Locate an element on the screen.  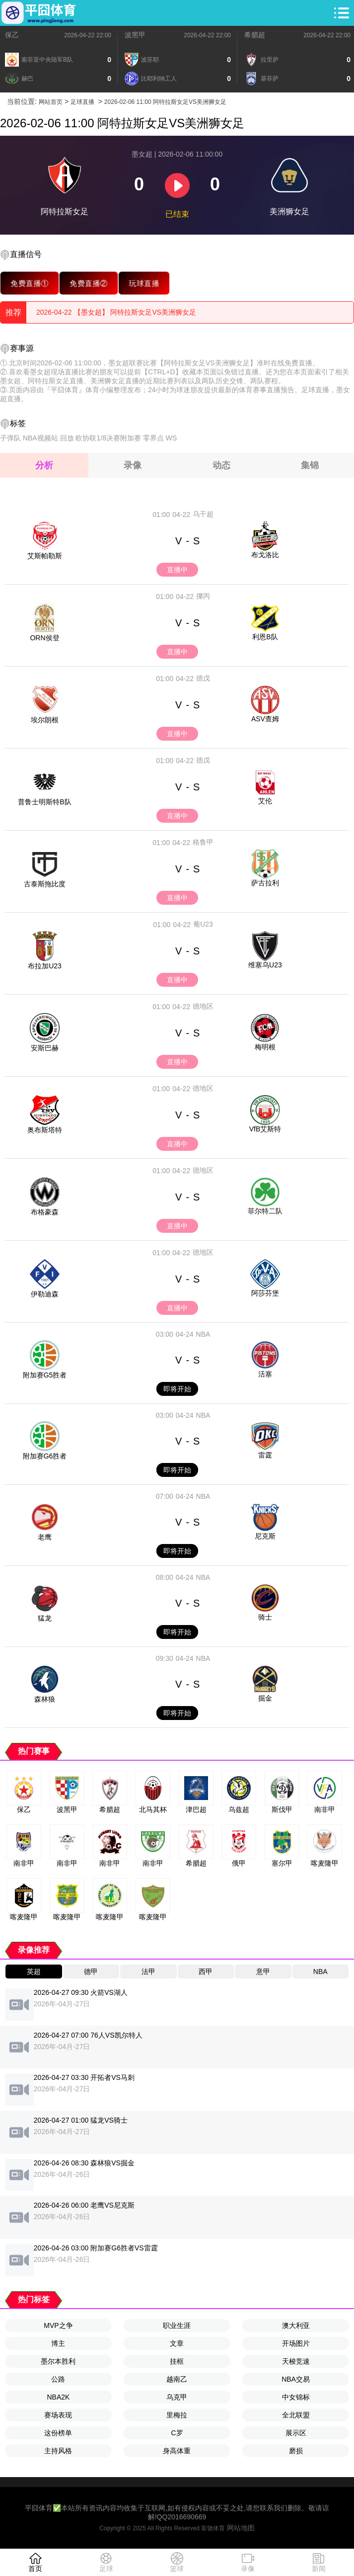
玩球直播 is located at coordinates (144, 283).